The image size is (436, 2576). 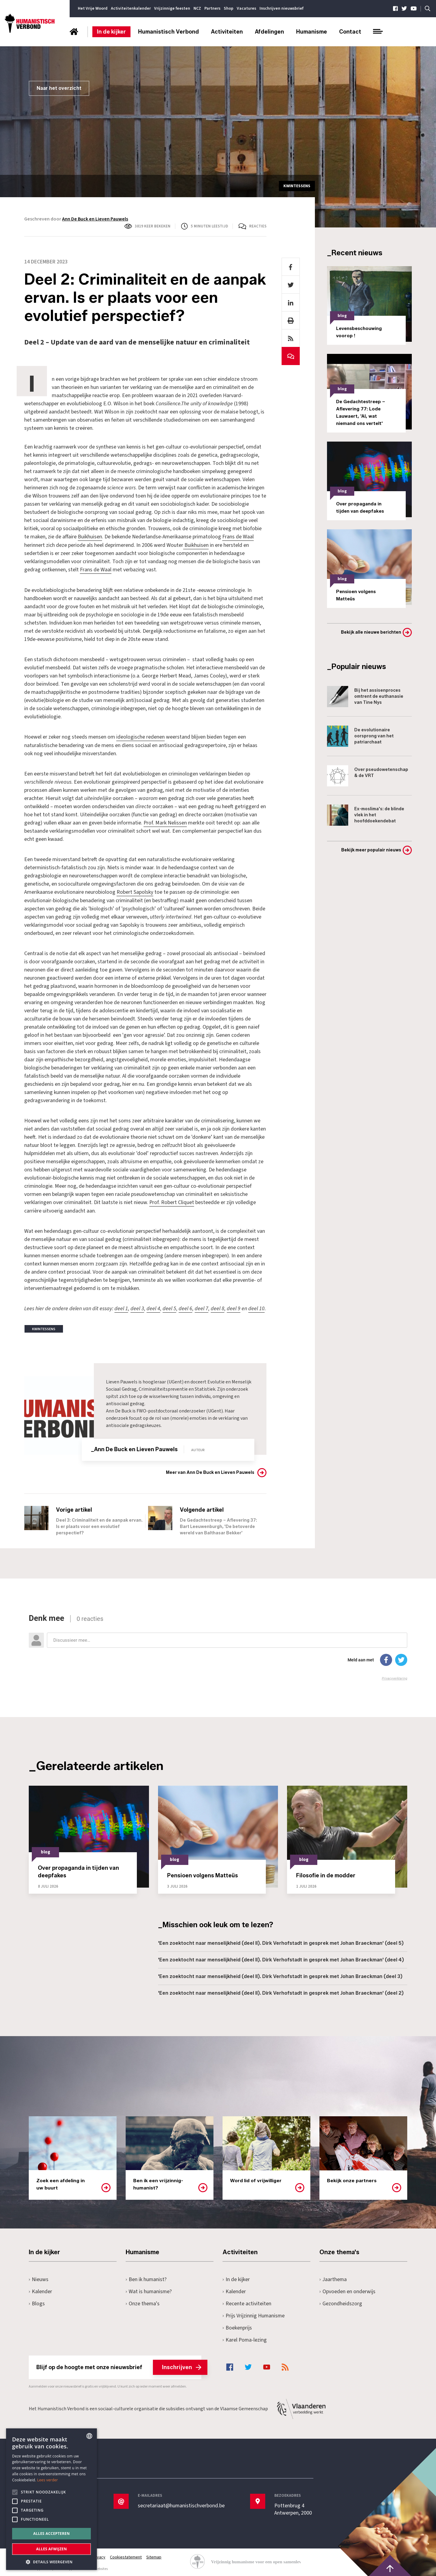 I want to click on deel 4, so click(x=153, y=1307).